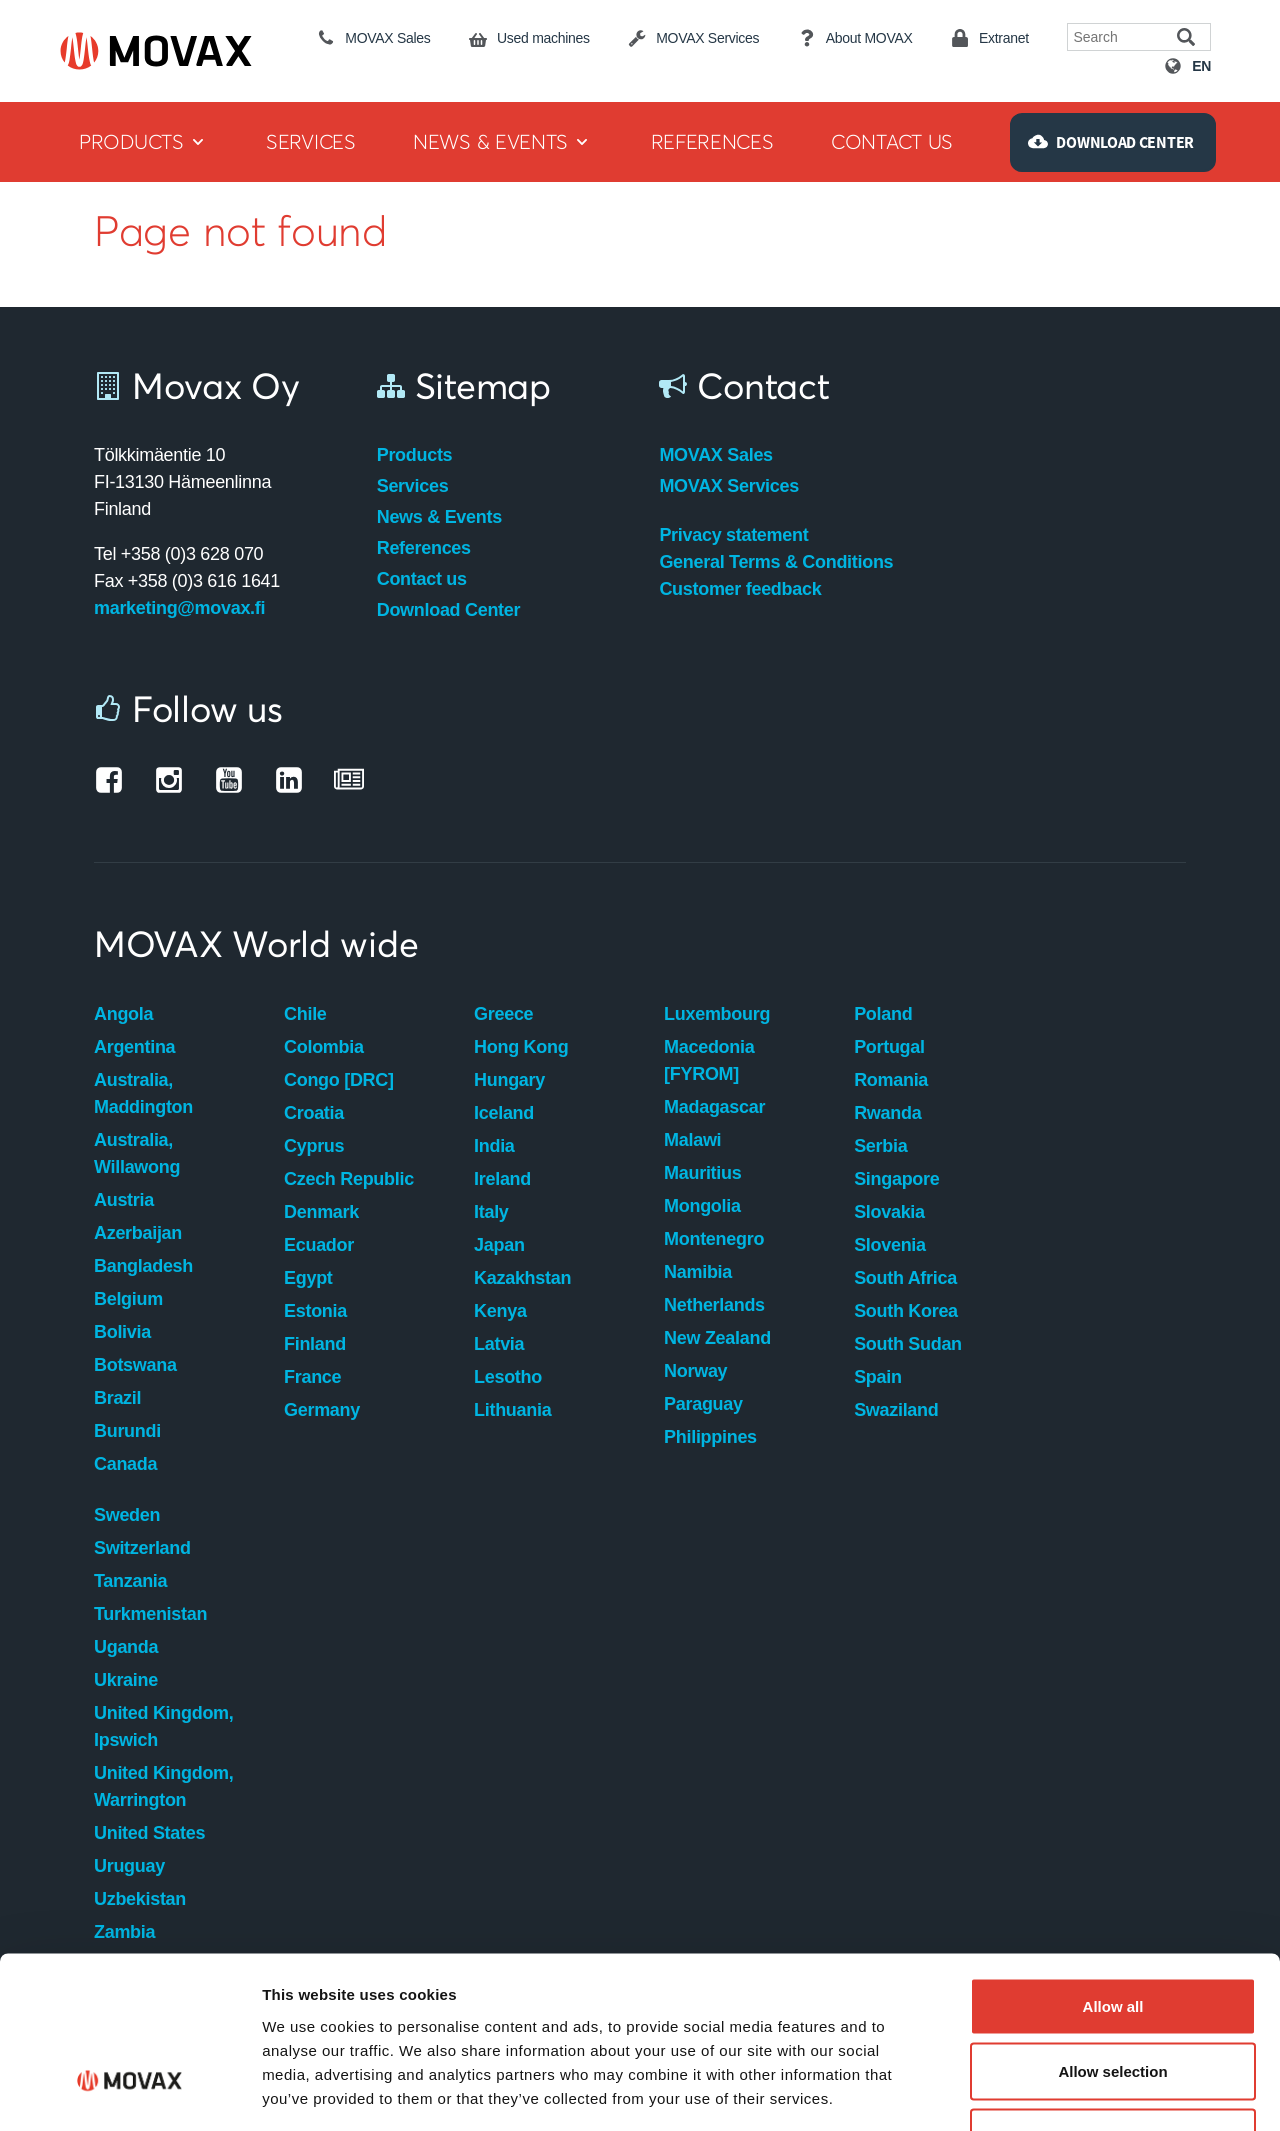  Describe the element at coordinates (422, 579) in the screenshot. I see `Contact us` at that location.